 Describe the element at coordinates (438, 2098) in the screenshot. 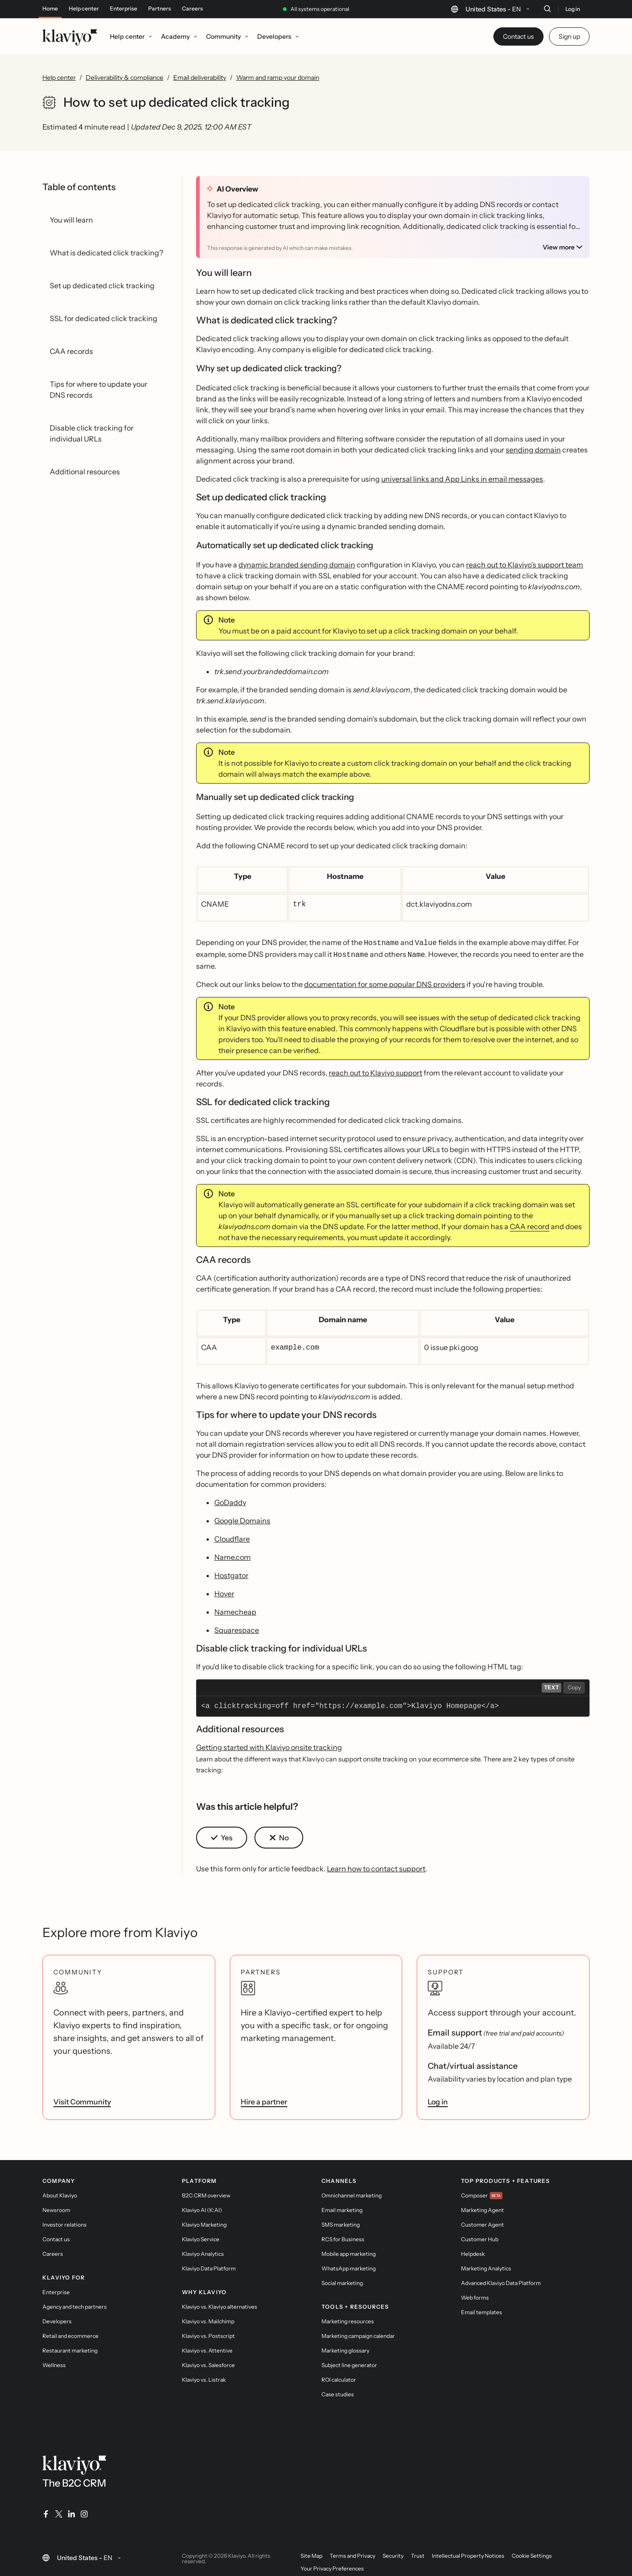

I see `Log in [link]` at that location.